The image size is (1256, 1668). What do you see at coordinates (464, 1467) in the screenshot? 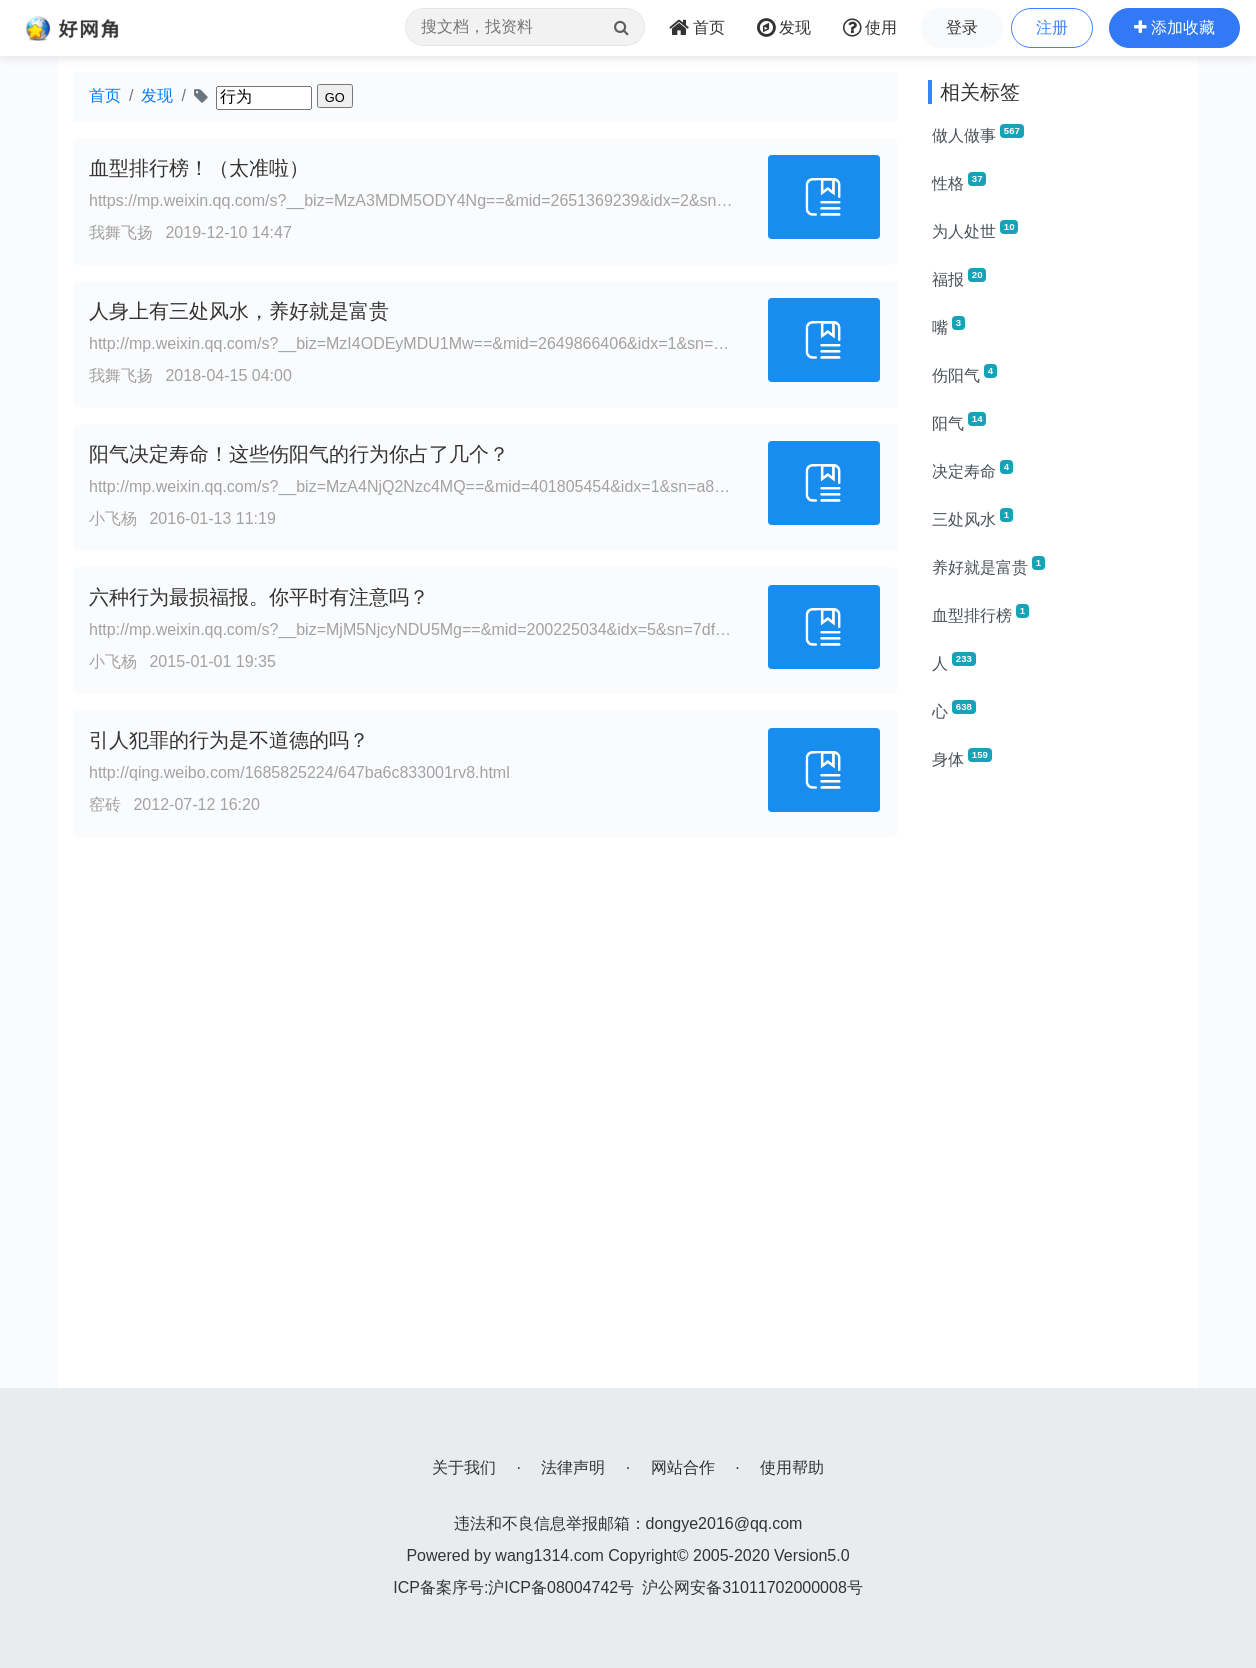
I see `关于我们` at bounding box center [464, 1467].